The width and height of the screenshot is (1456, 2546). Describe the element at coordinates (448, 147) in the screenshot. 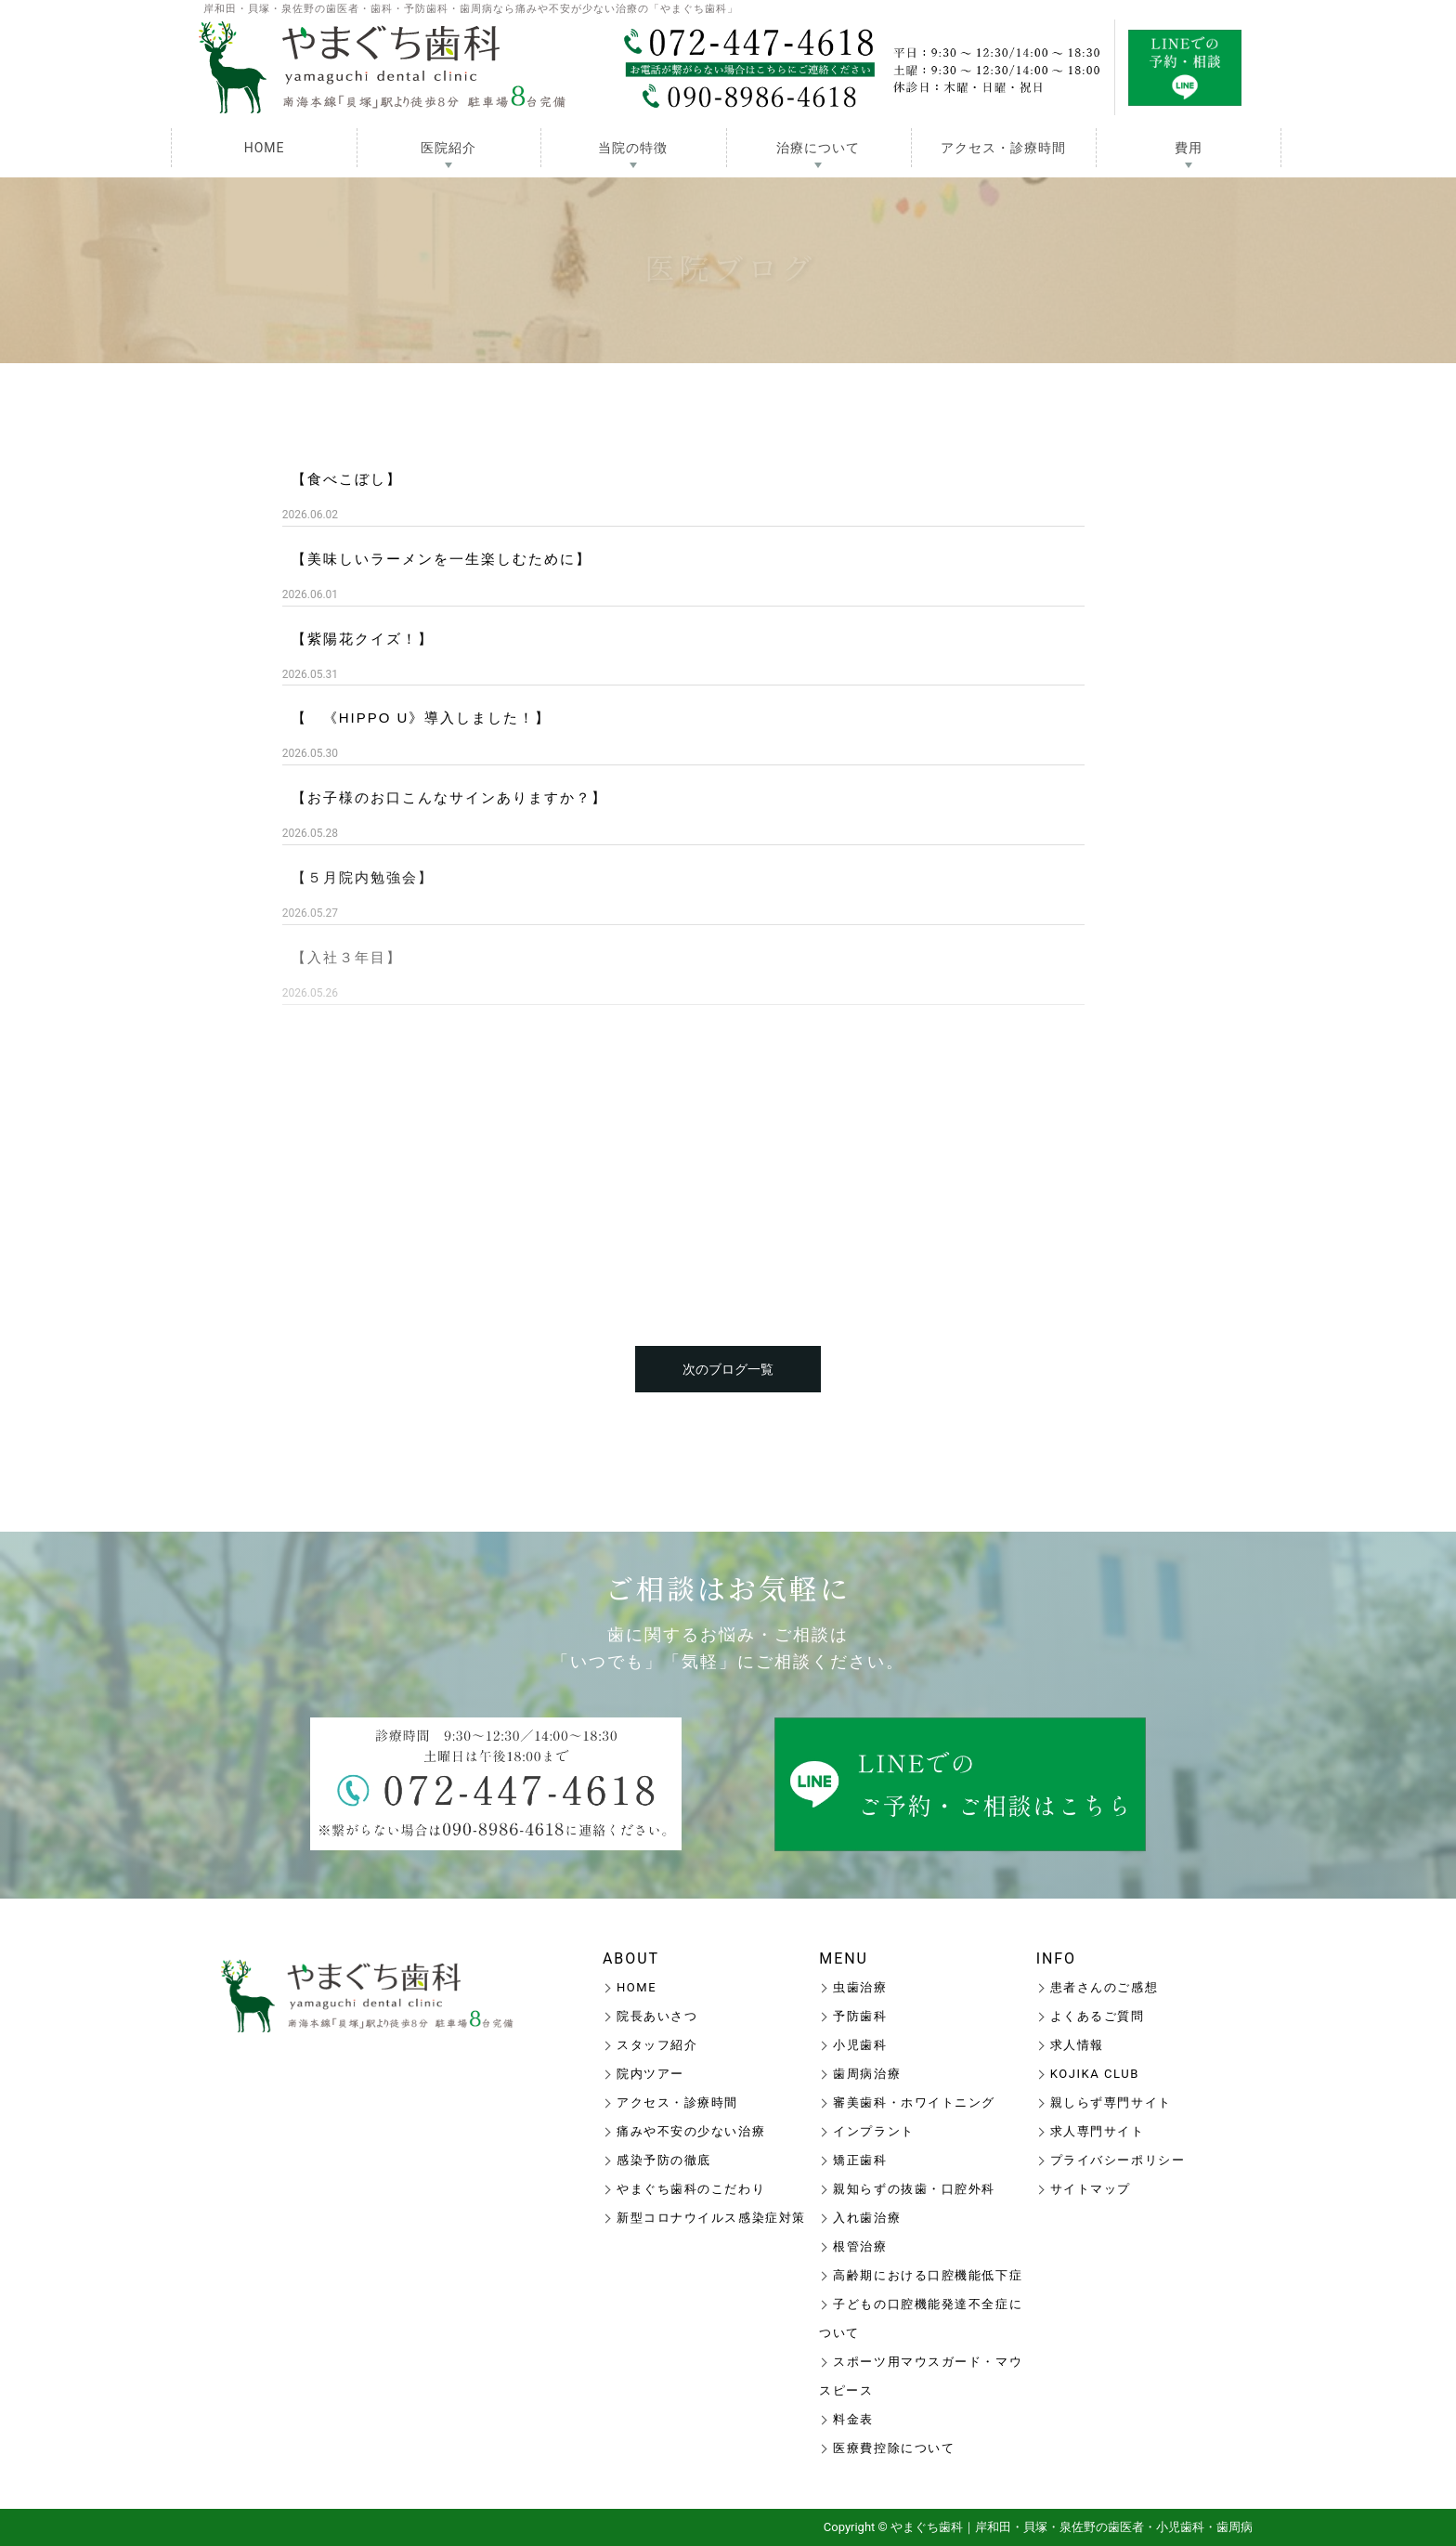

I see `医院紹介` at that location.